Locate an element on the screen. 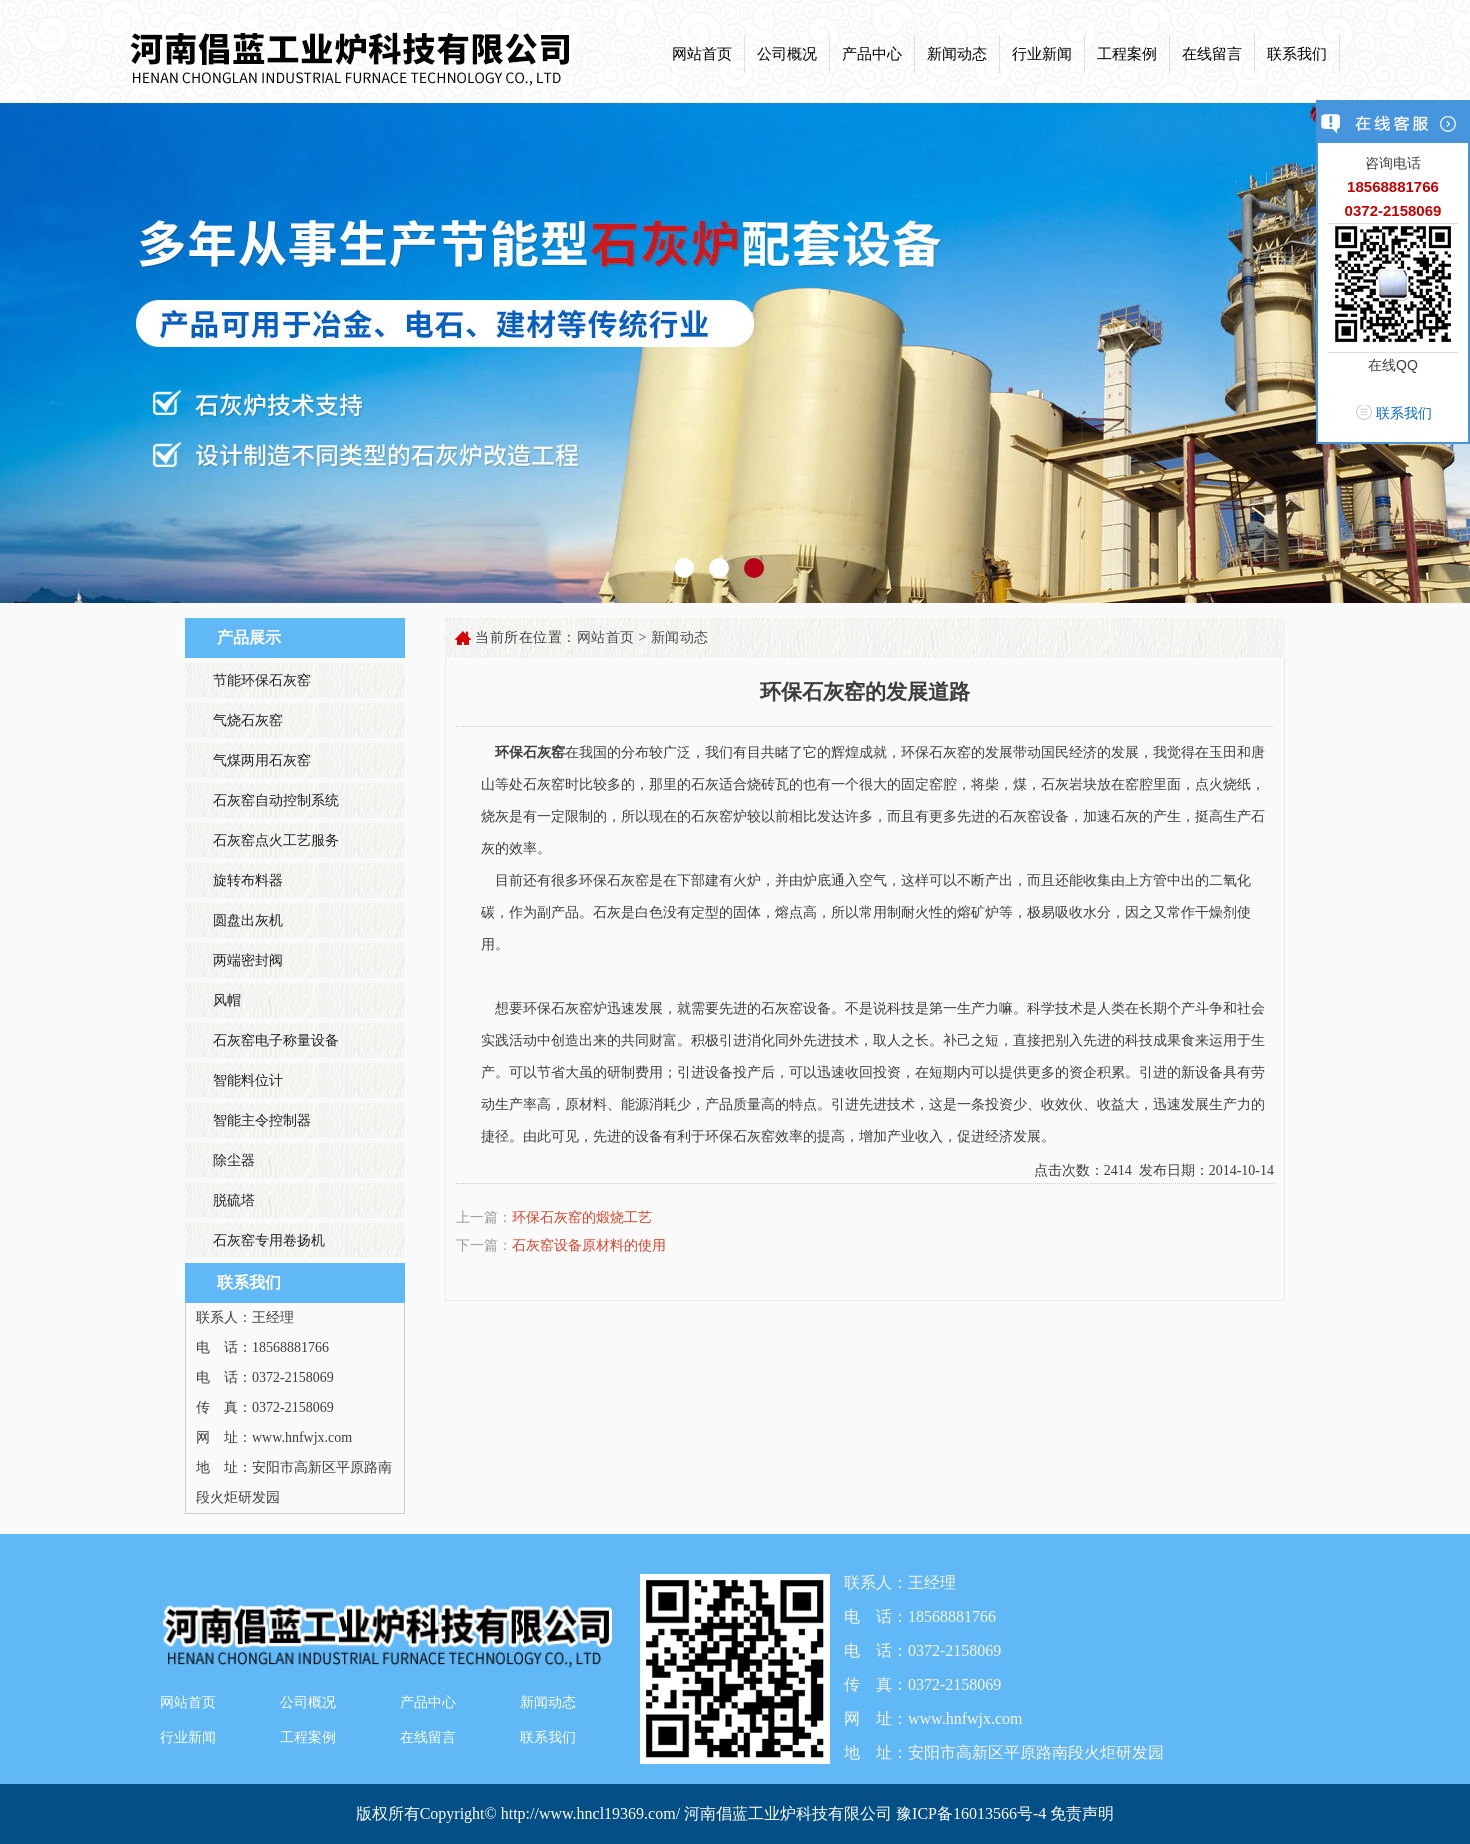 This screenshot has width=1470, height=1844. 网站首页 is located at coordinates (702, 54).